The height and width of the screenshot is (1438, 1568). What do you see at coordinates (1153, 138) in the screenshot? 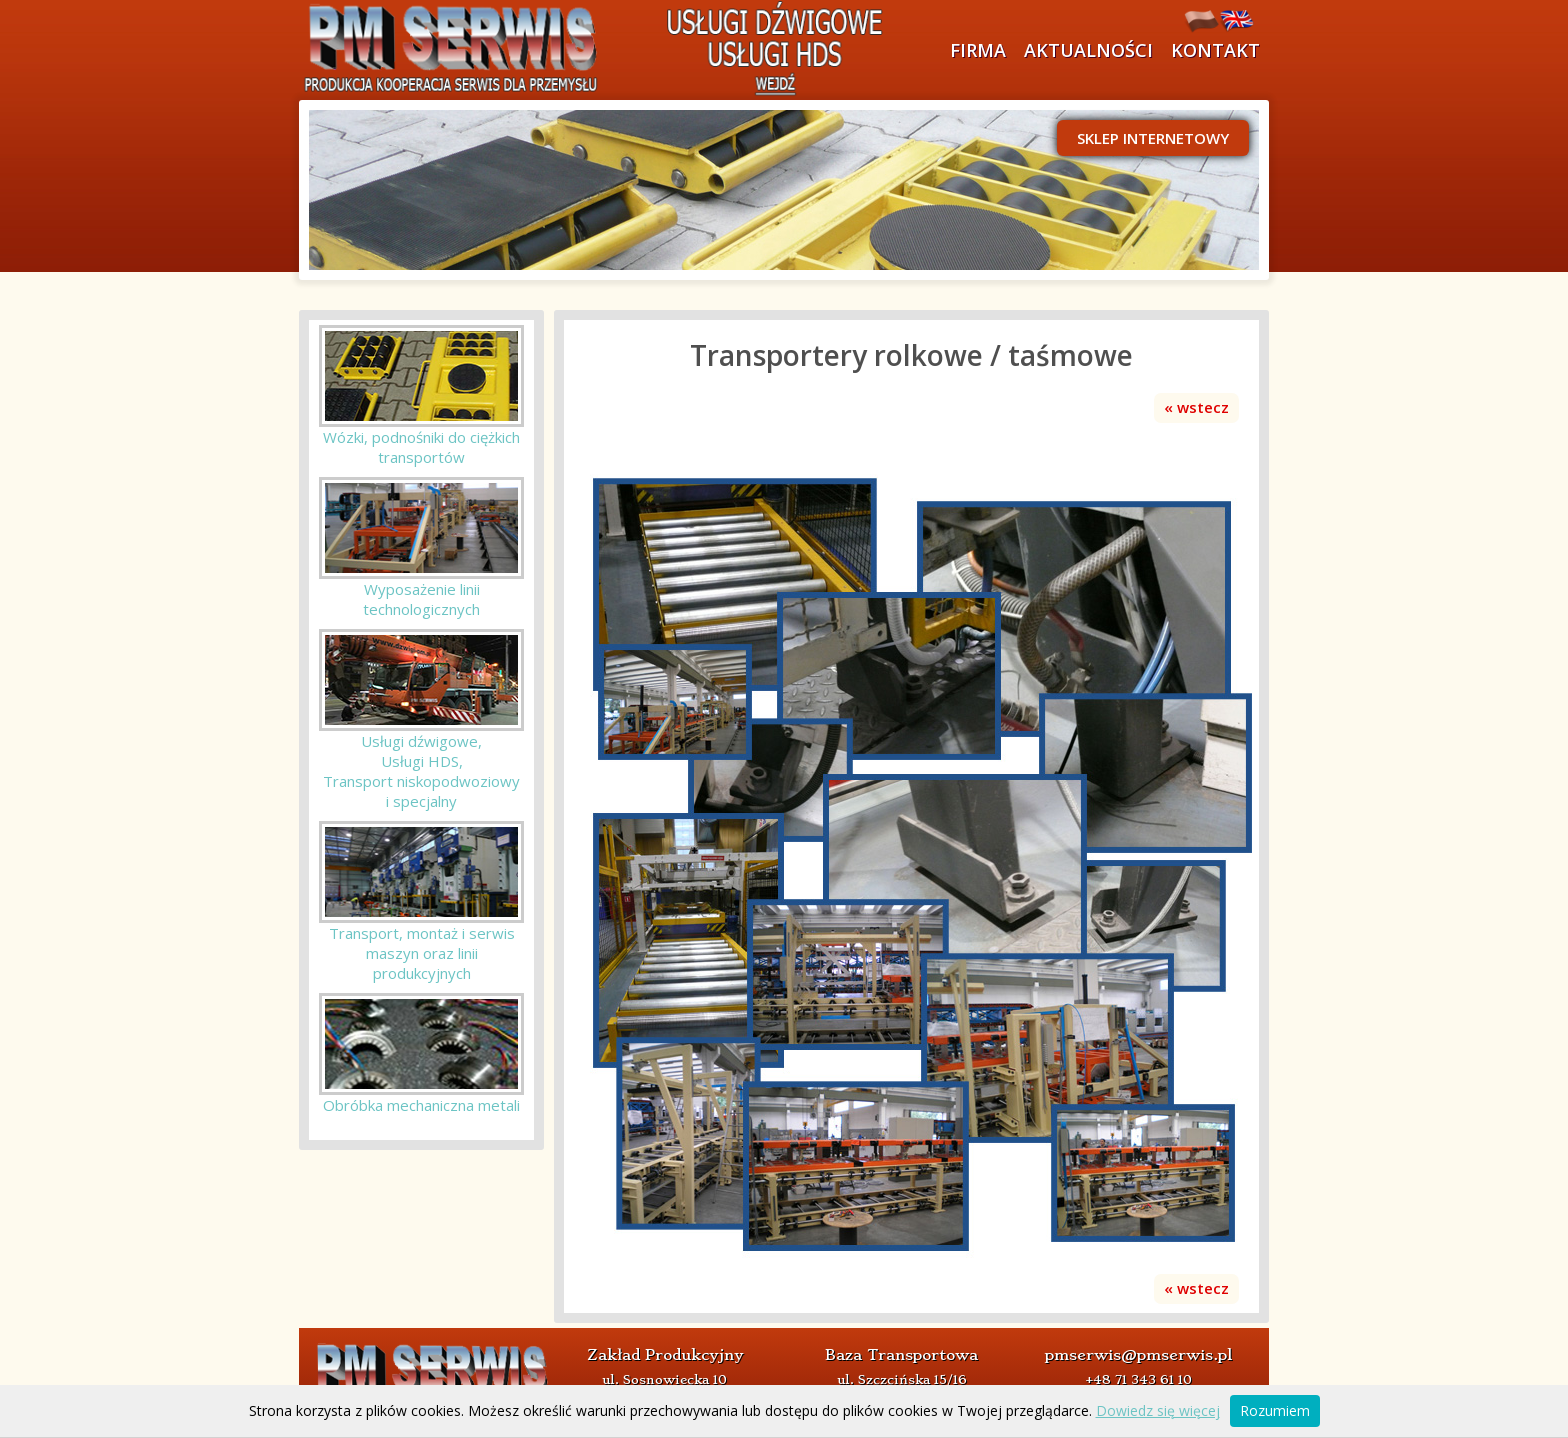
I see `Sklep internetowy` at bounding box center [1153, 138].